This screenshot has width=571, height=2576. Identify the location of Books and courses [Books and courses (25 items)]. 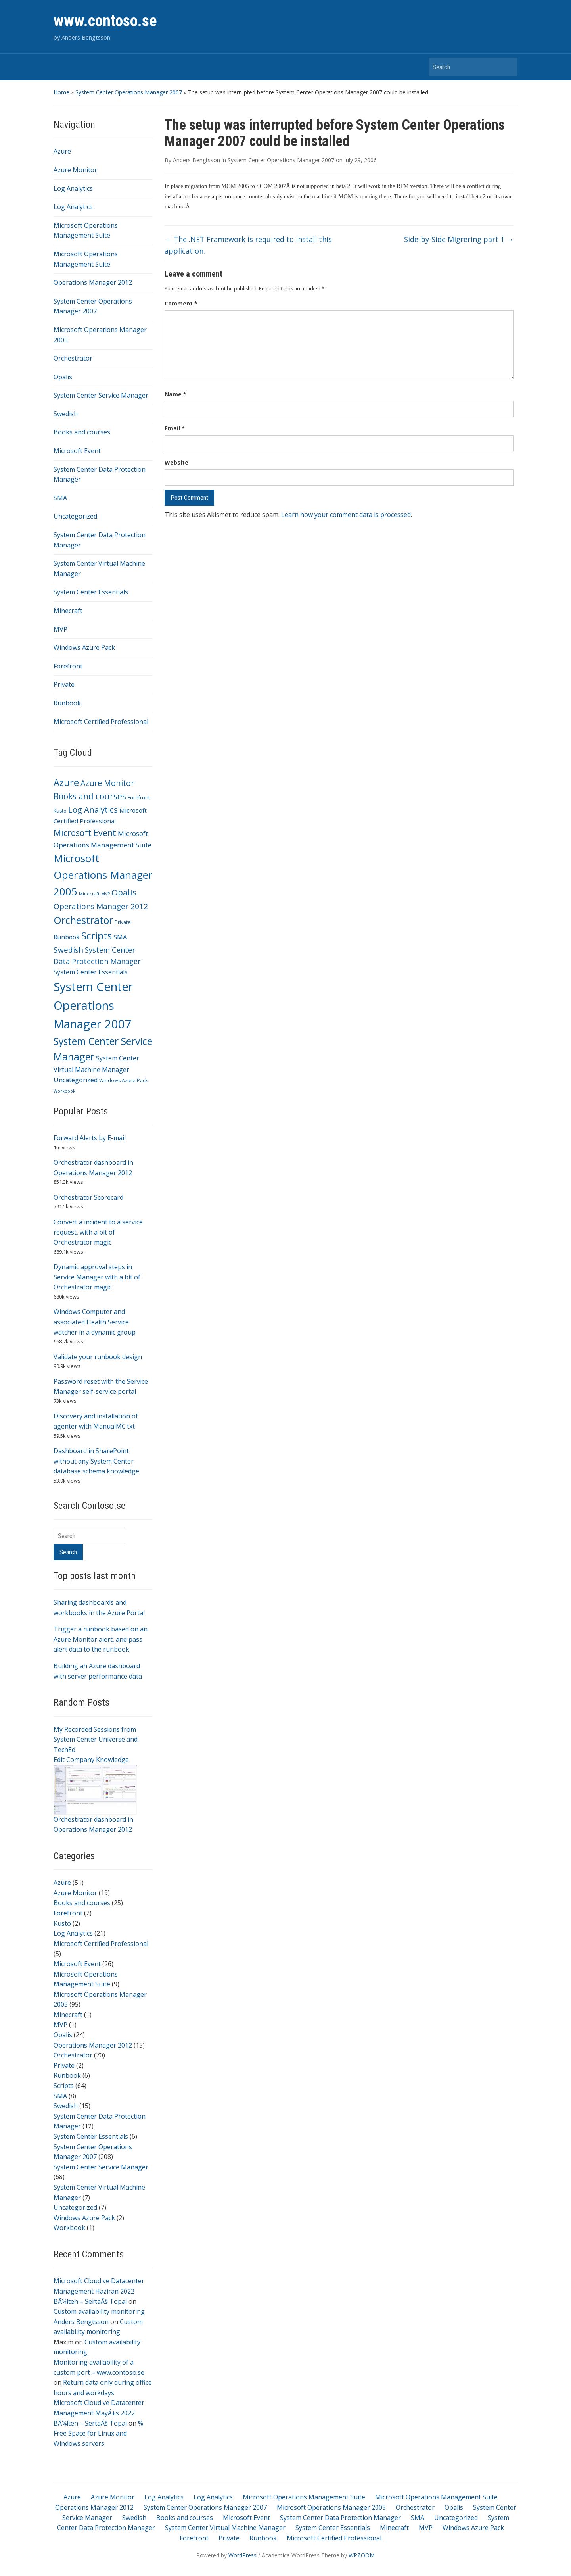
(90, 796).